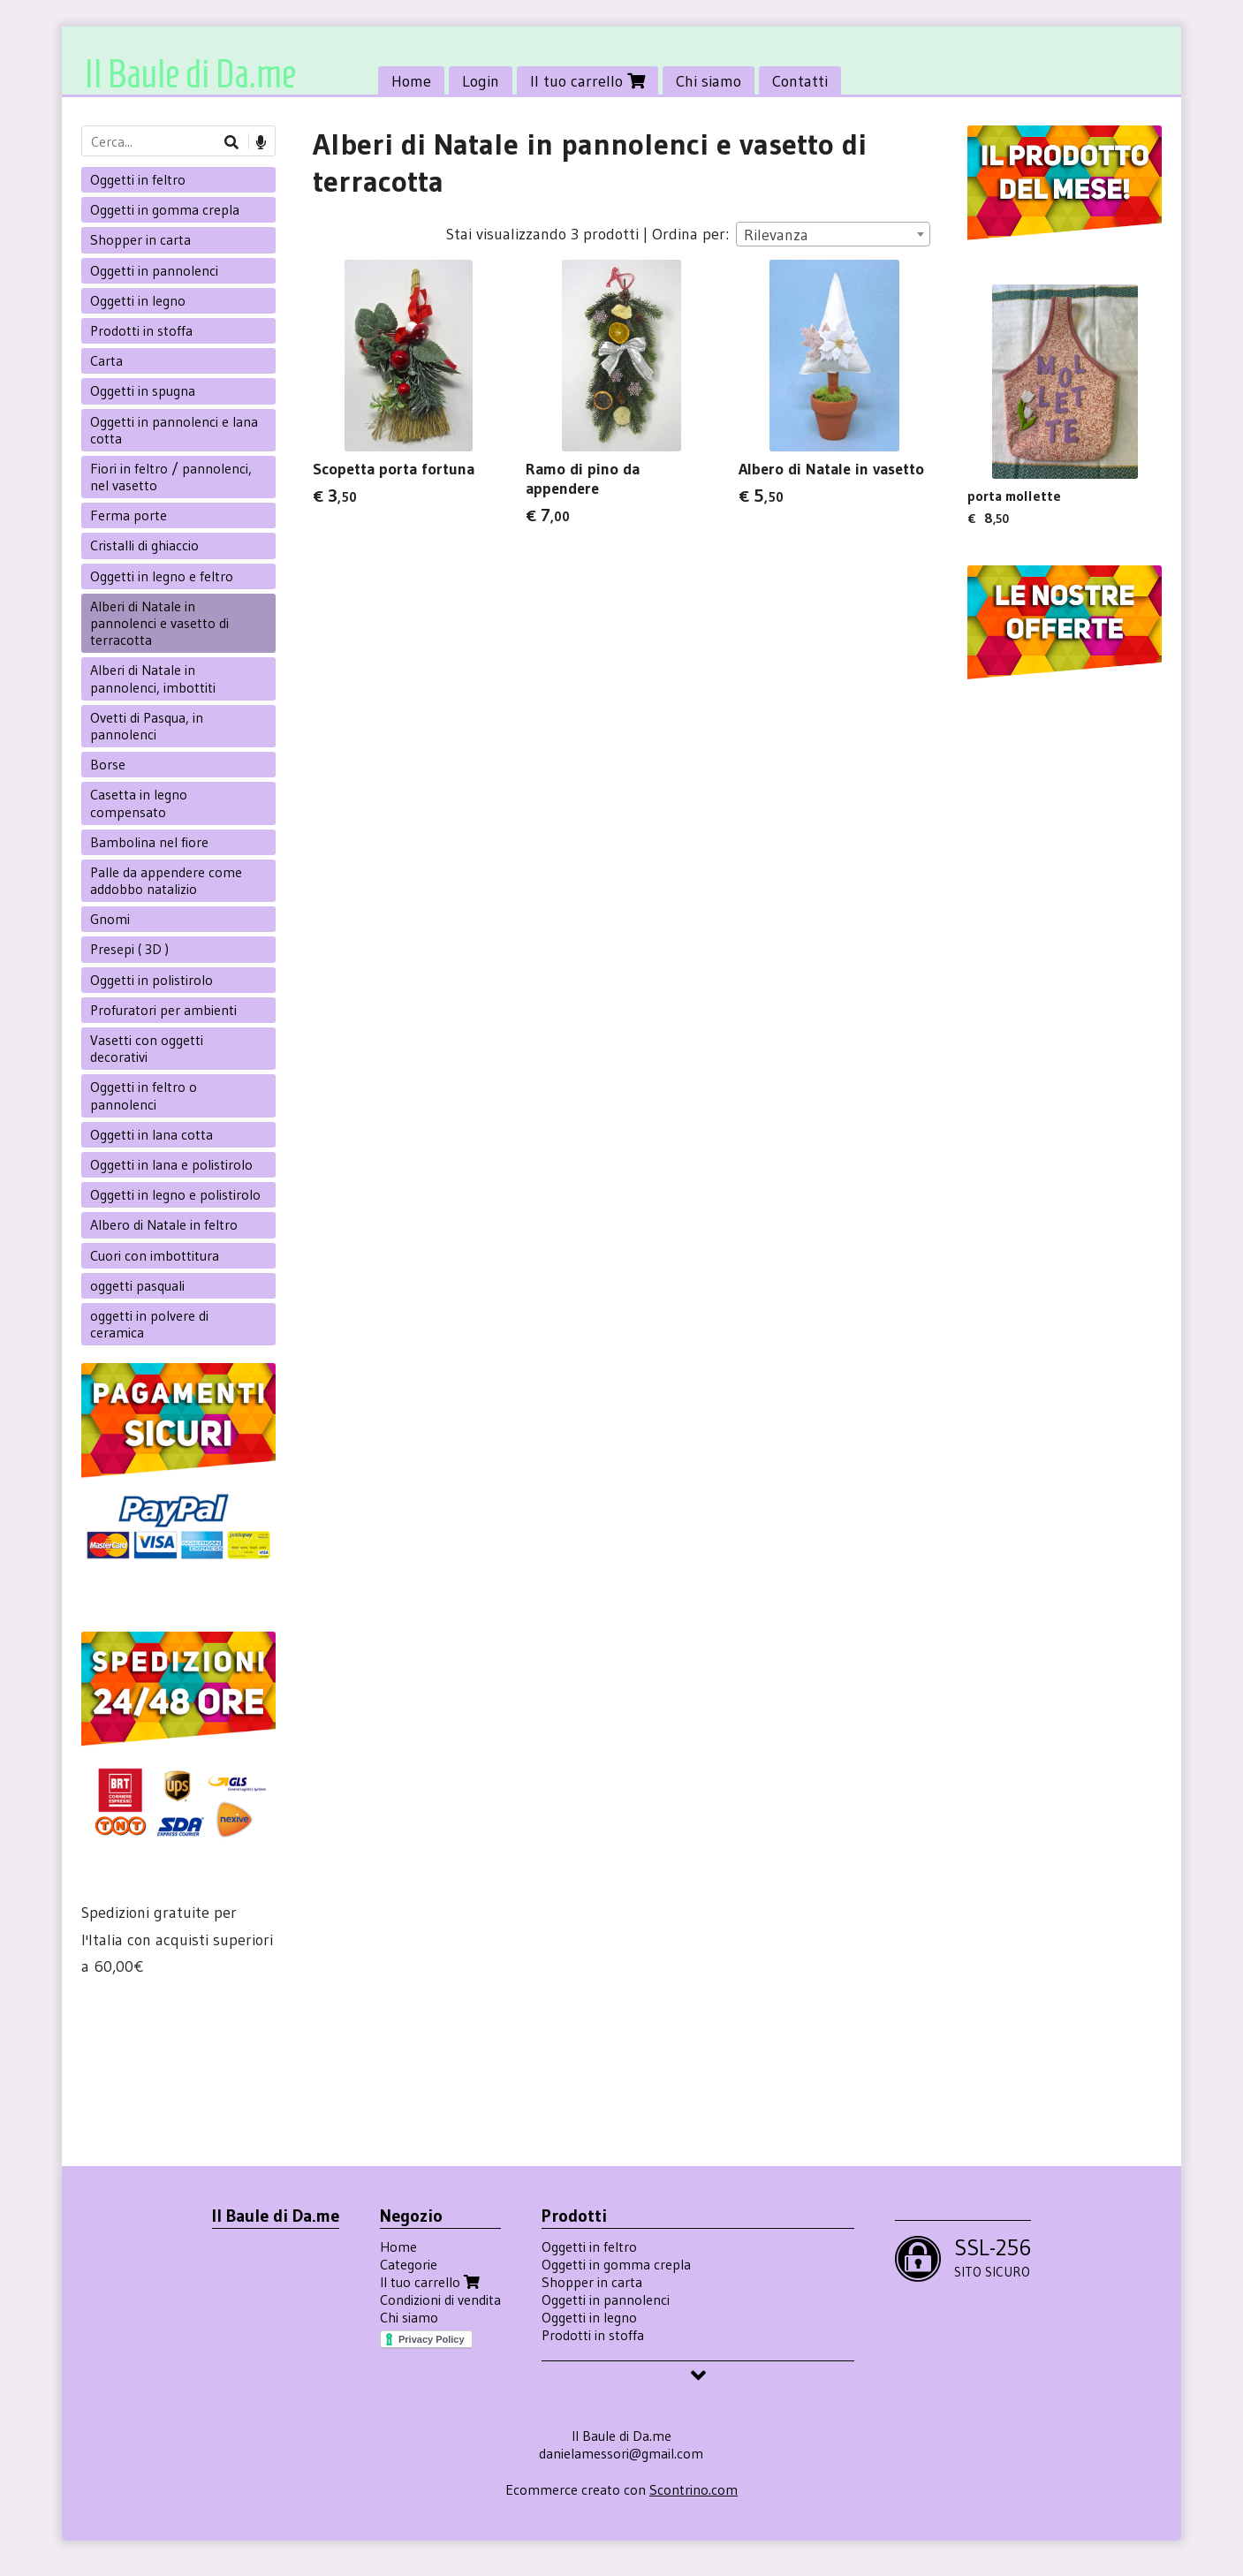 The image size is (1243, 2576). Describe the element at coordinates (138, 300) in the screenshot. I see `Oggetti in legno` at that location.